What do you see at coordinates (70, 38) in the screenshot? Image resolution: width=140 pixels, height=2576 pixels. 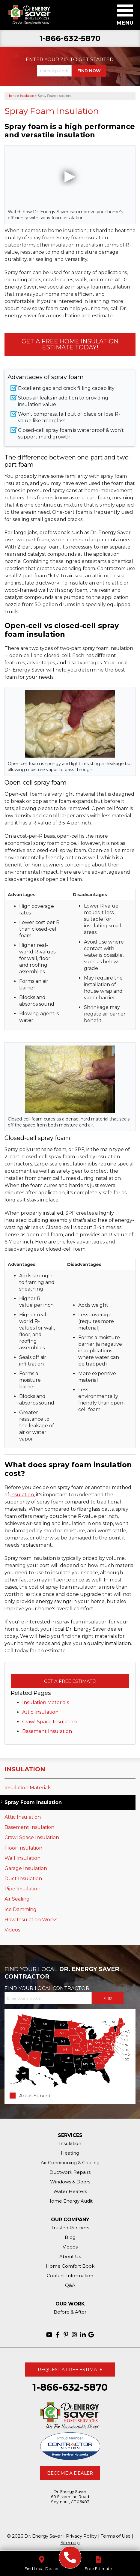 I see `1-866-632-5870` at bounding box center [70, 38].